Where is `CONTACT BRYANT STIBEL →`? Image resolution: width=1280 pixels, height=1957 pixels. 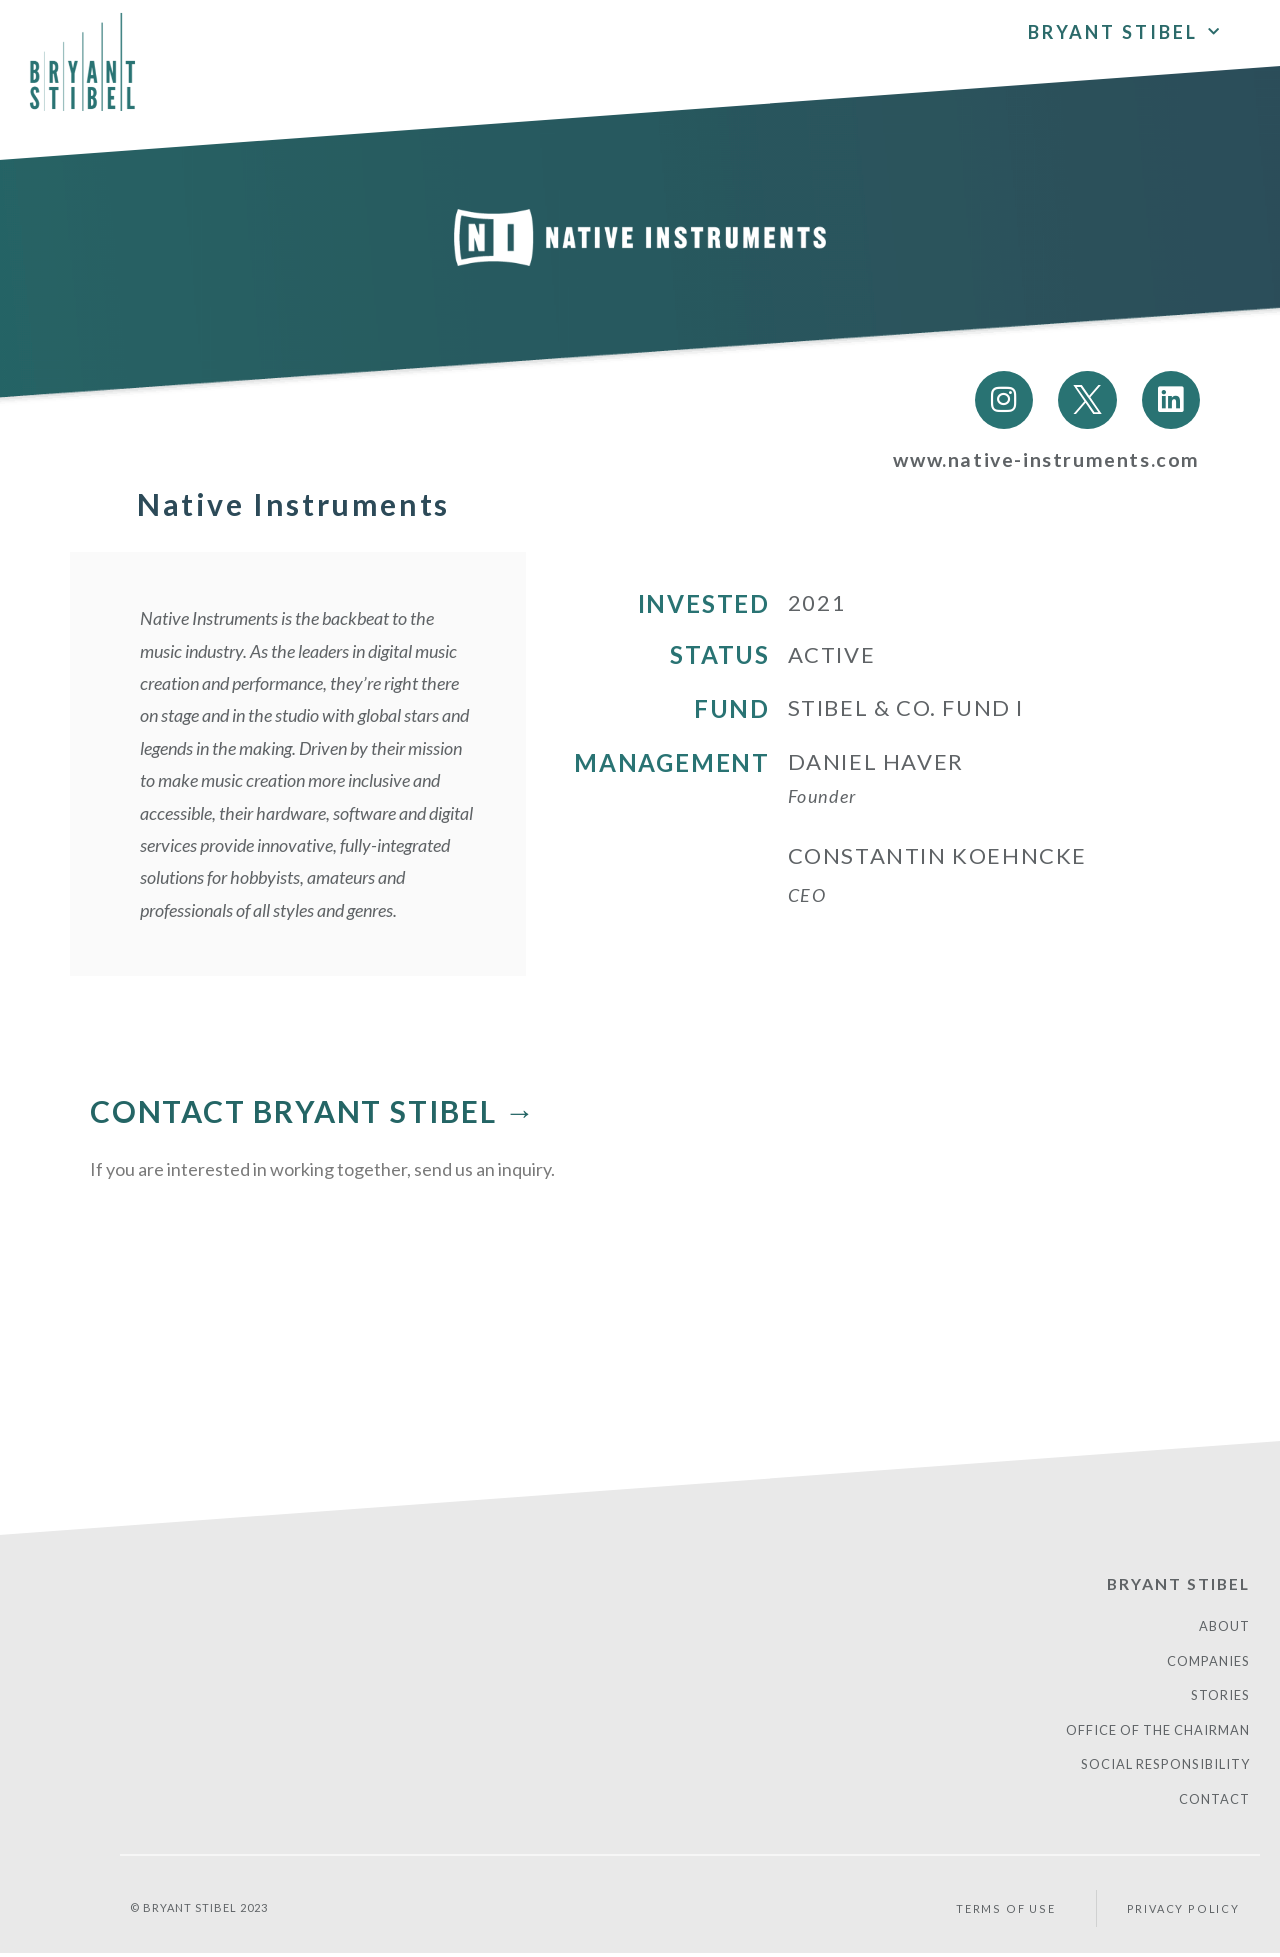
CONTACT BRYANT STIBEL → is located at coordinates (313, 1112).